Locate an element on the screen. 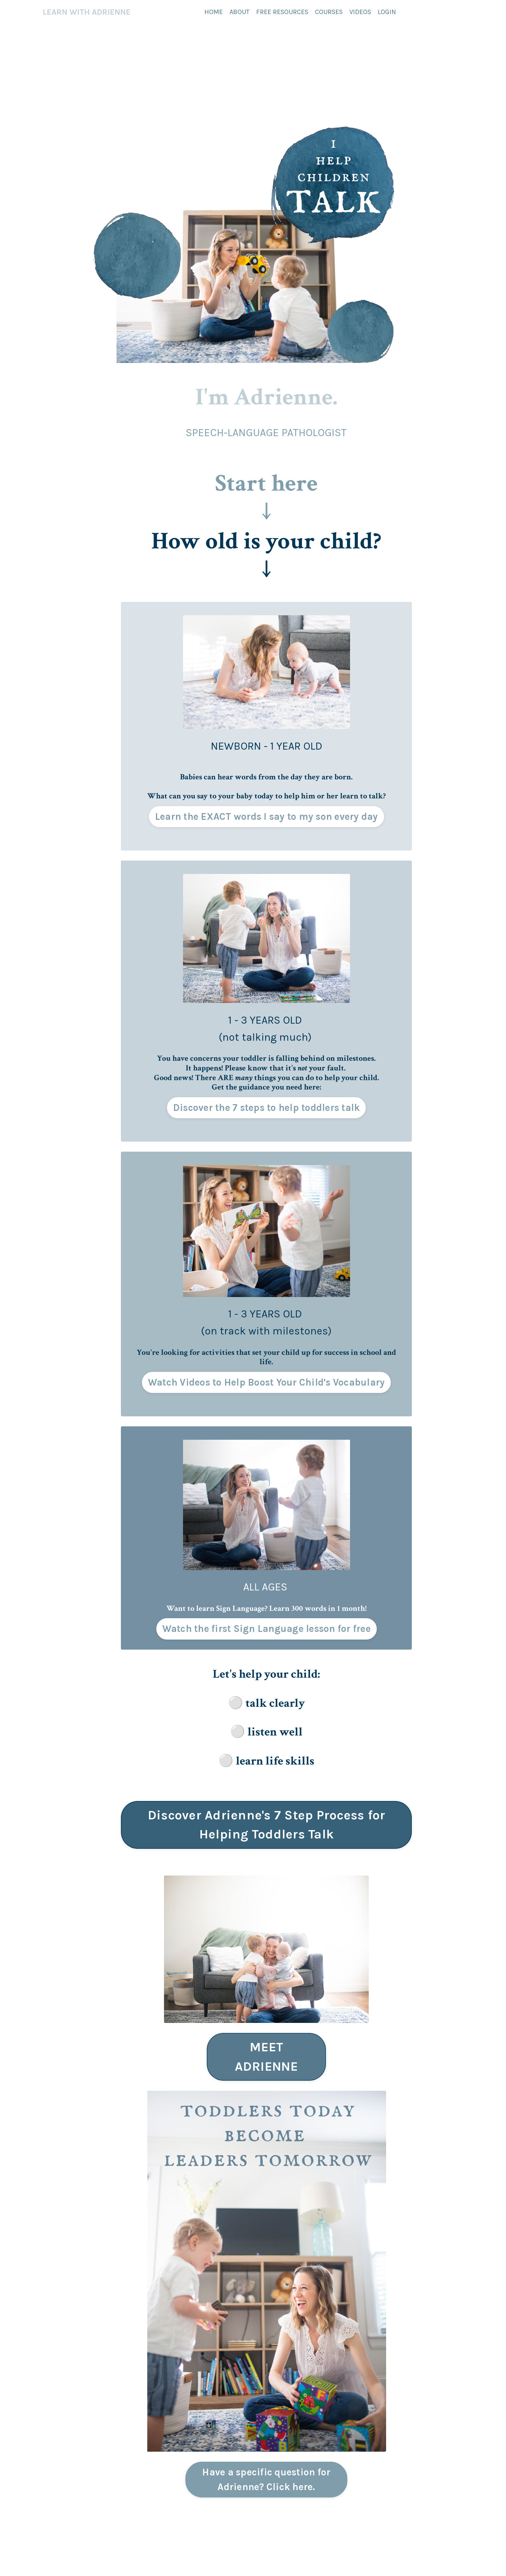  HOME is located at coordinates (213, 12).